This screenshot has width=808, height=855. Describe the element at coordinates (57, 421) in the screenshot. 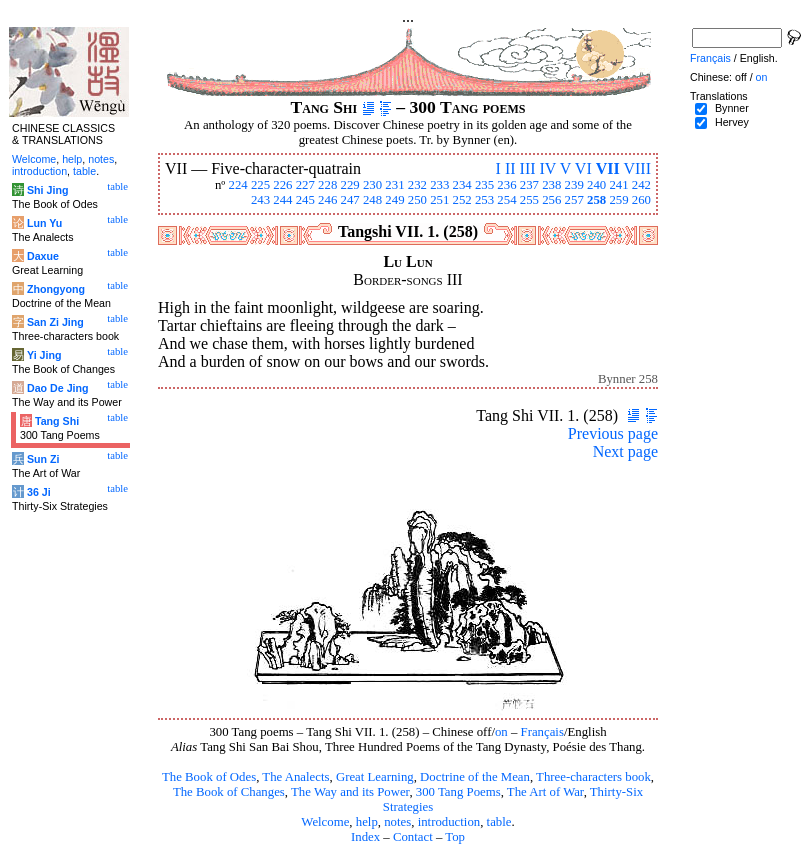

I see `Tang Shi` at that location.